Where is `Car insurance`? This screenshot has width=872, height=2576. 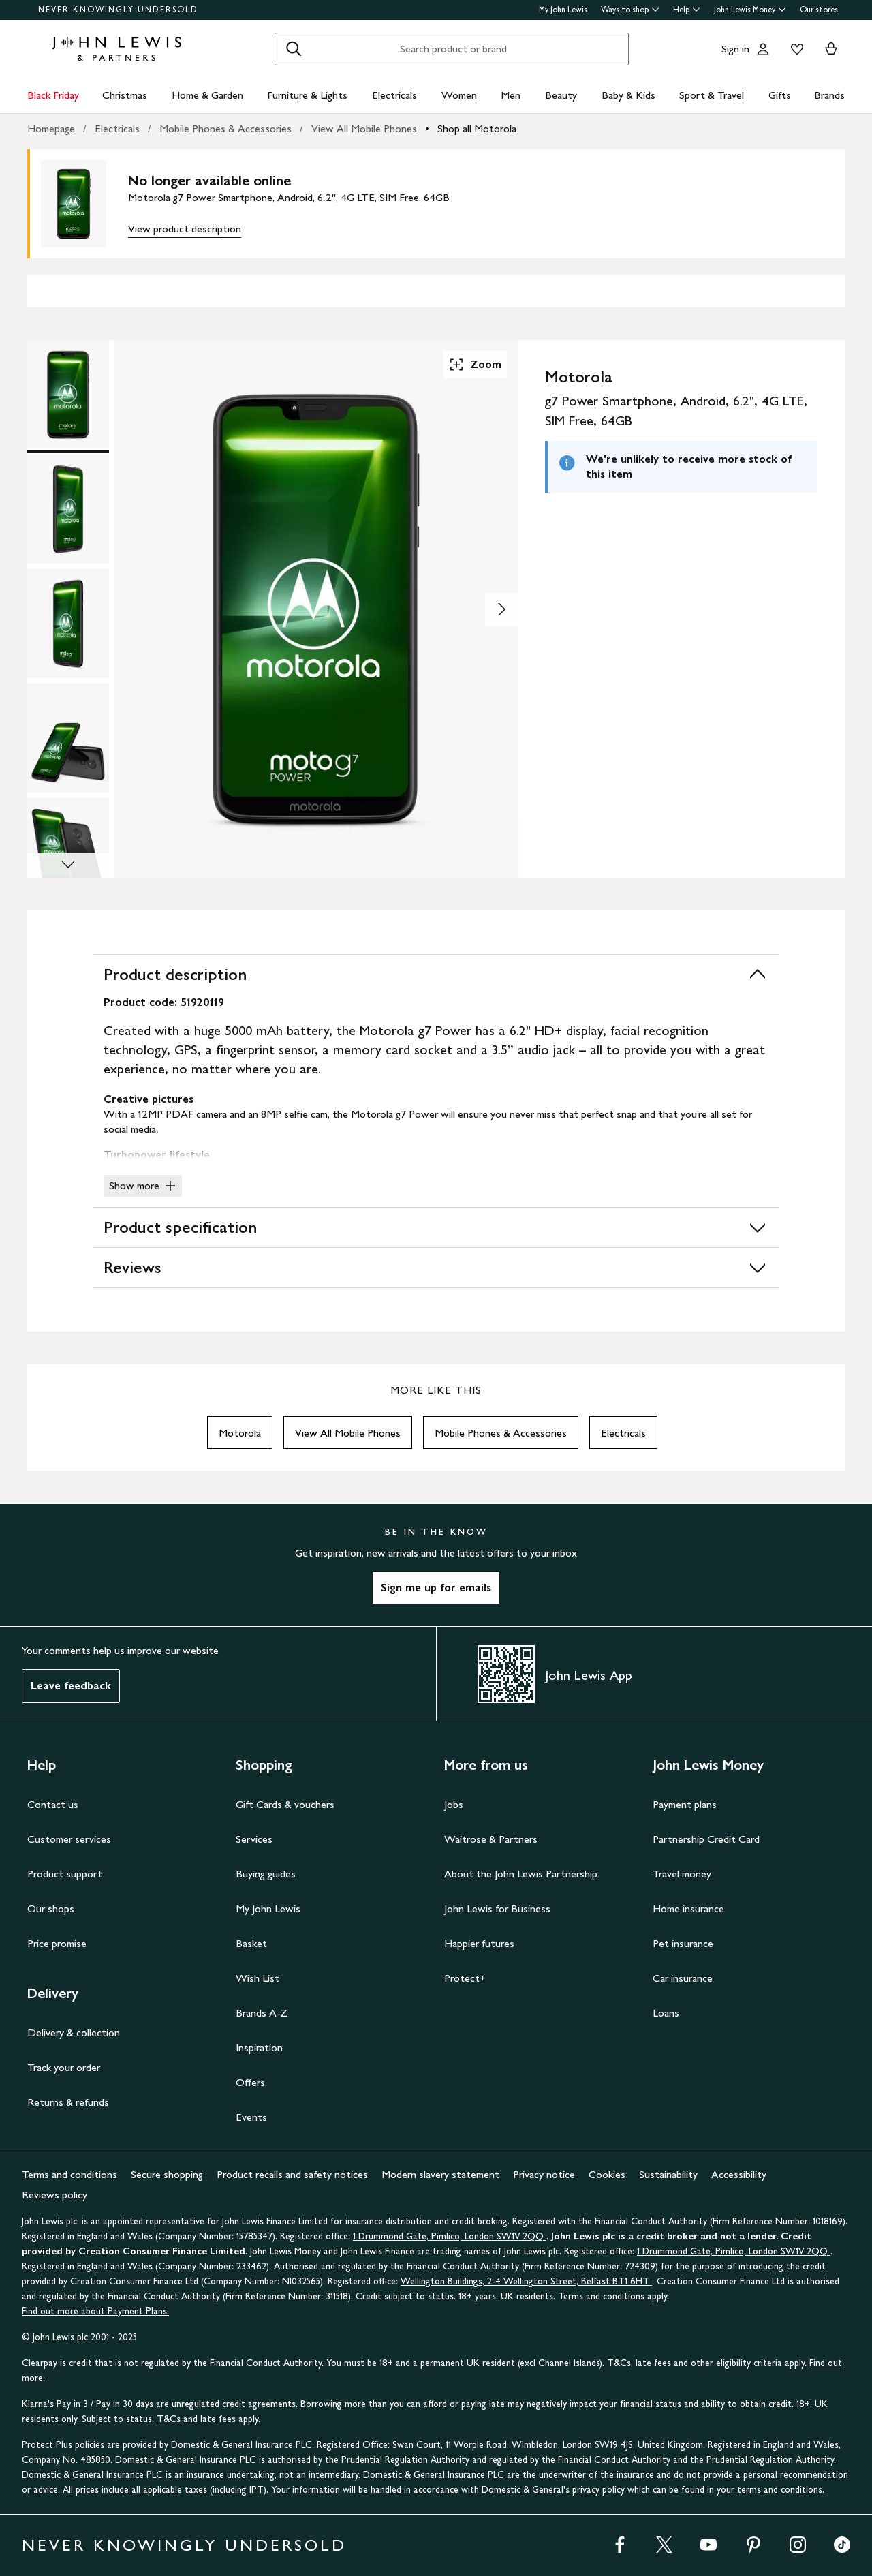
Car insurance is located at coordinates (683, 1978).